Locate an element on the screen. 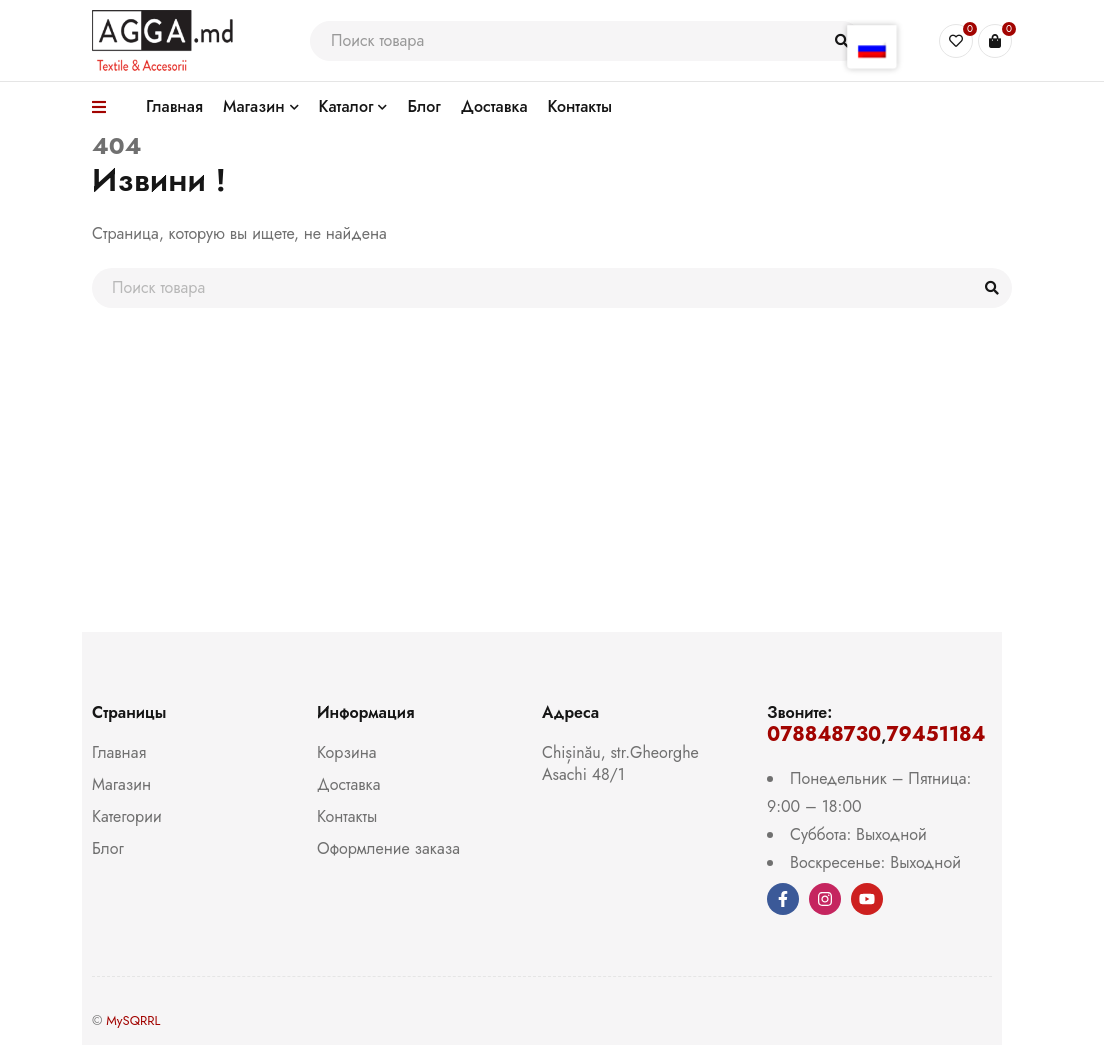  Блог is located at coordinates (108, 848).